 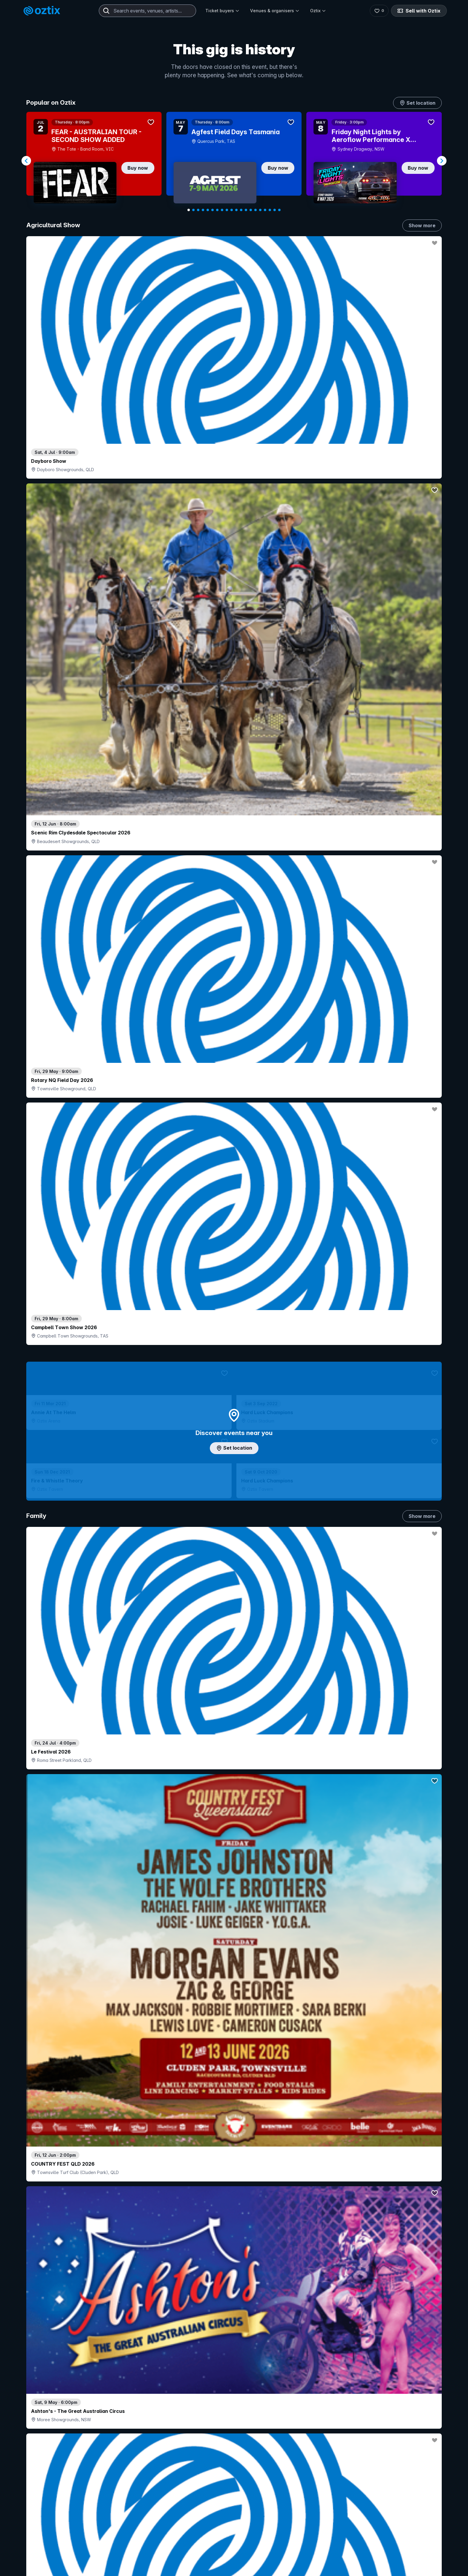 What do you see at coordinates (234, 1305) in the screenshot?
I see `Choose categories` at bounding box center [234, 1305].